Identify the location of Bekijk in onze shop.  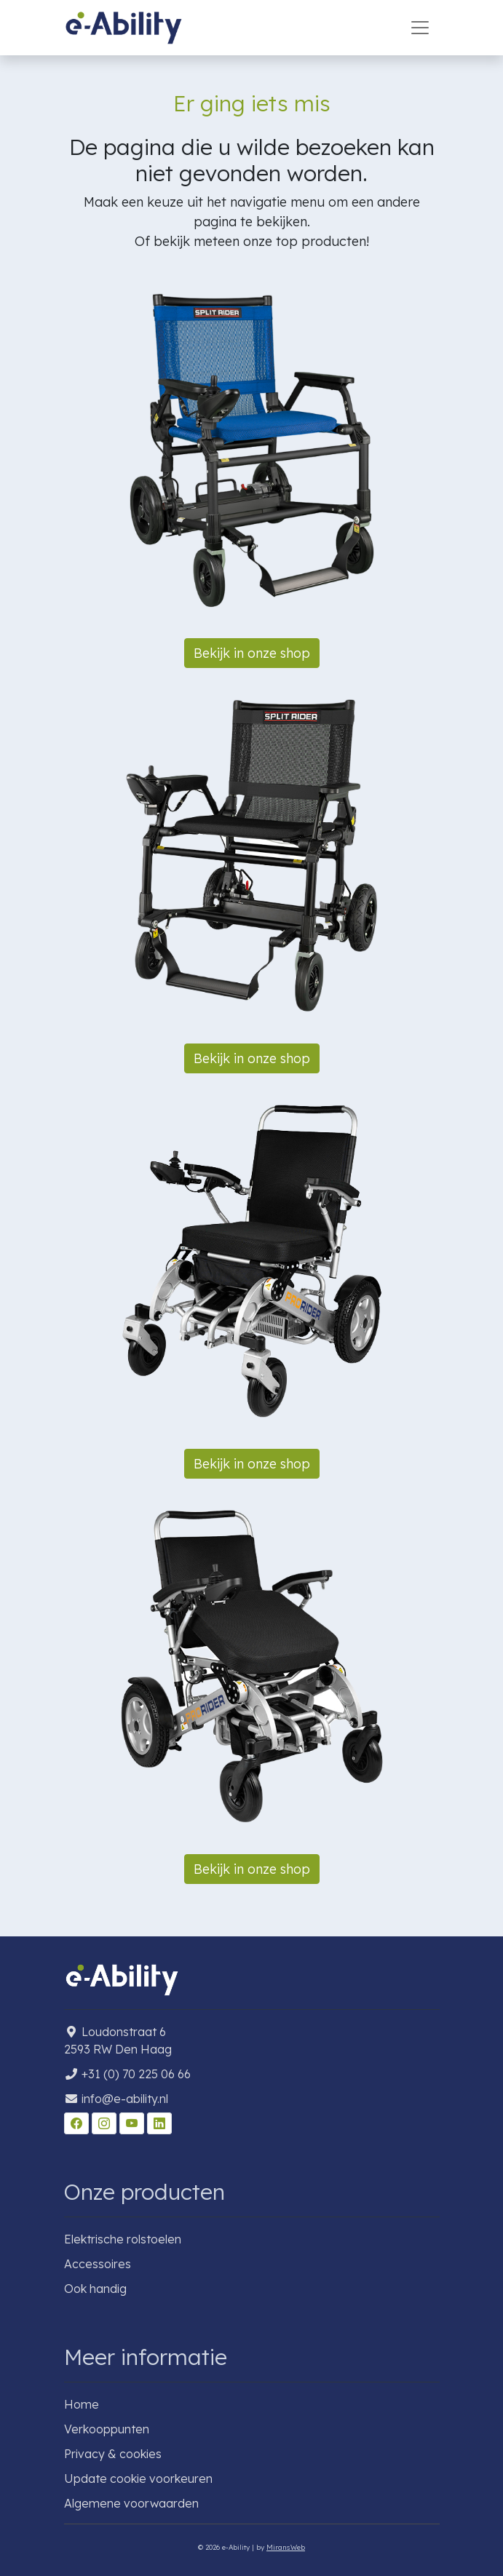
(252, 653).